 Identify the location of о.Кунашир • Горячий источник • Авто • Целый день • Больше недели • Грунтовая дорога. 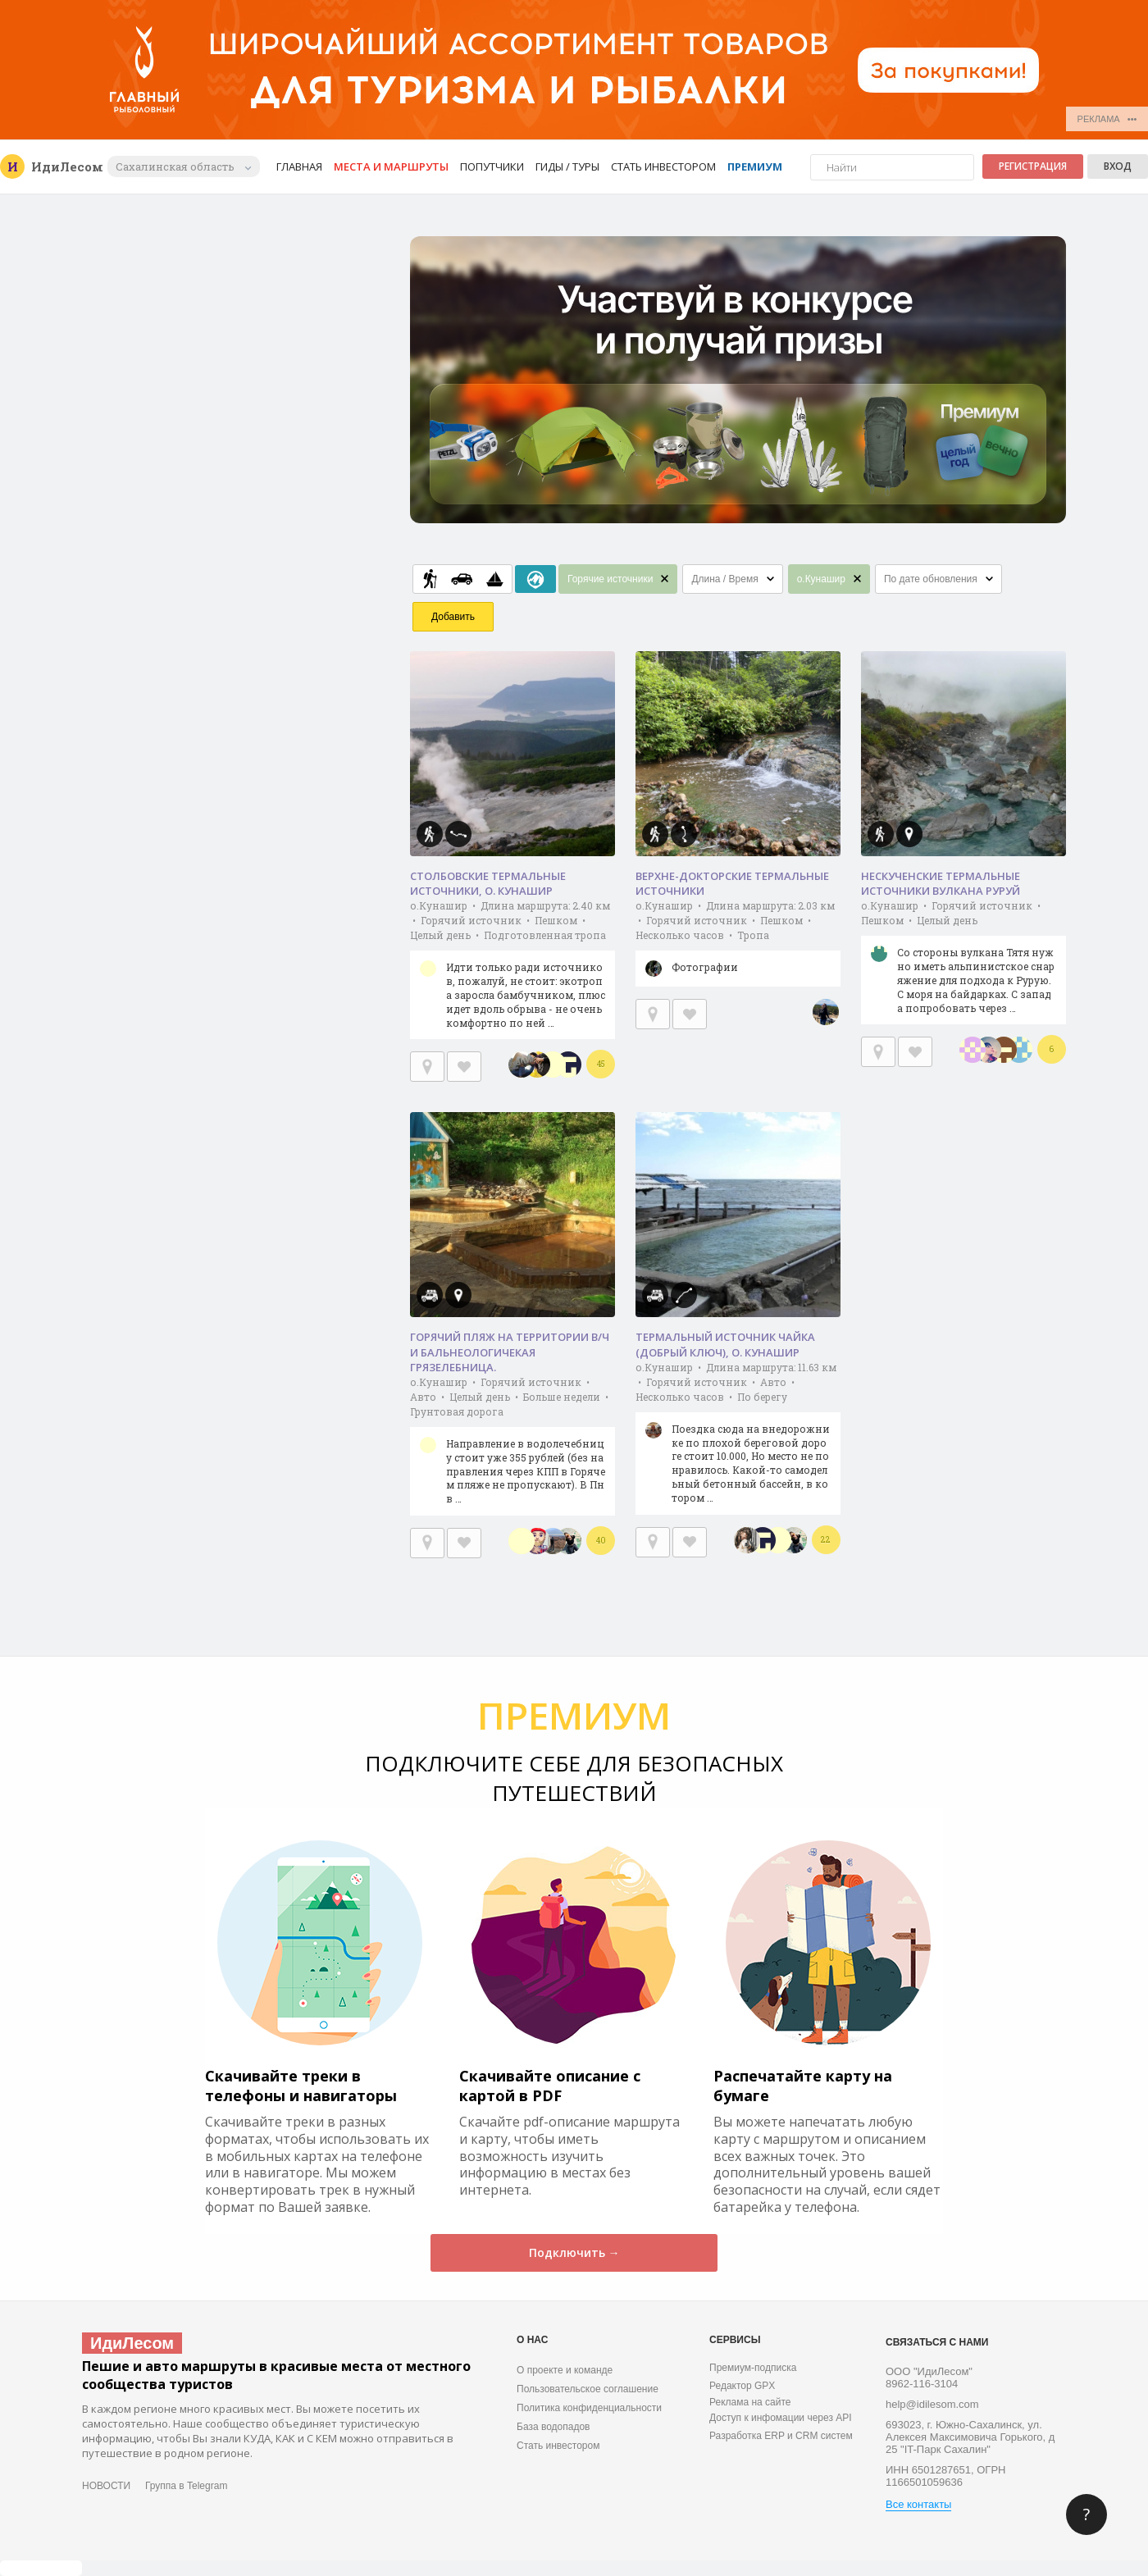
(512, 1445).